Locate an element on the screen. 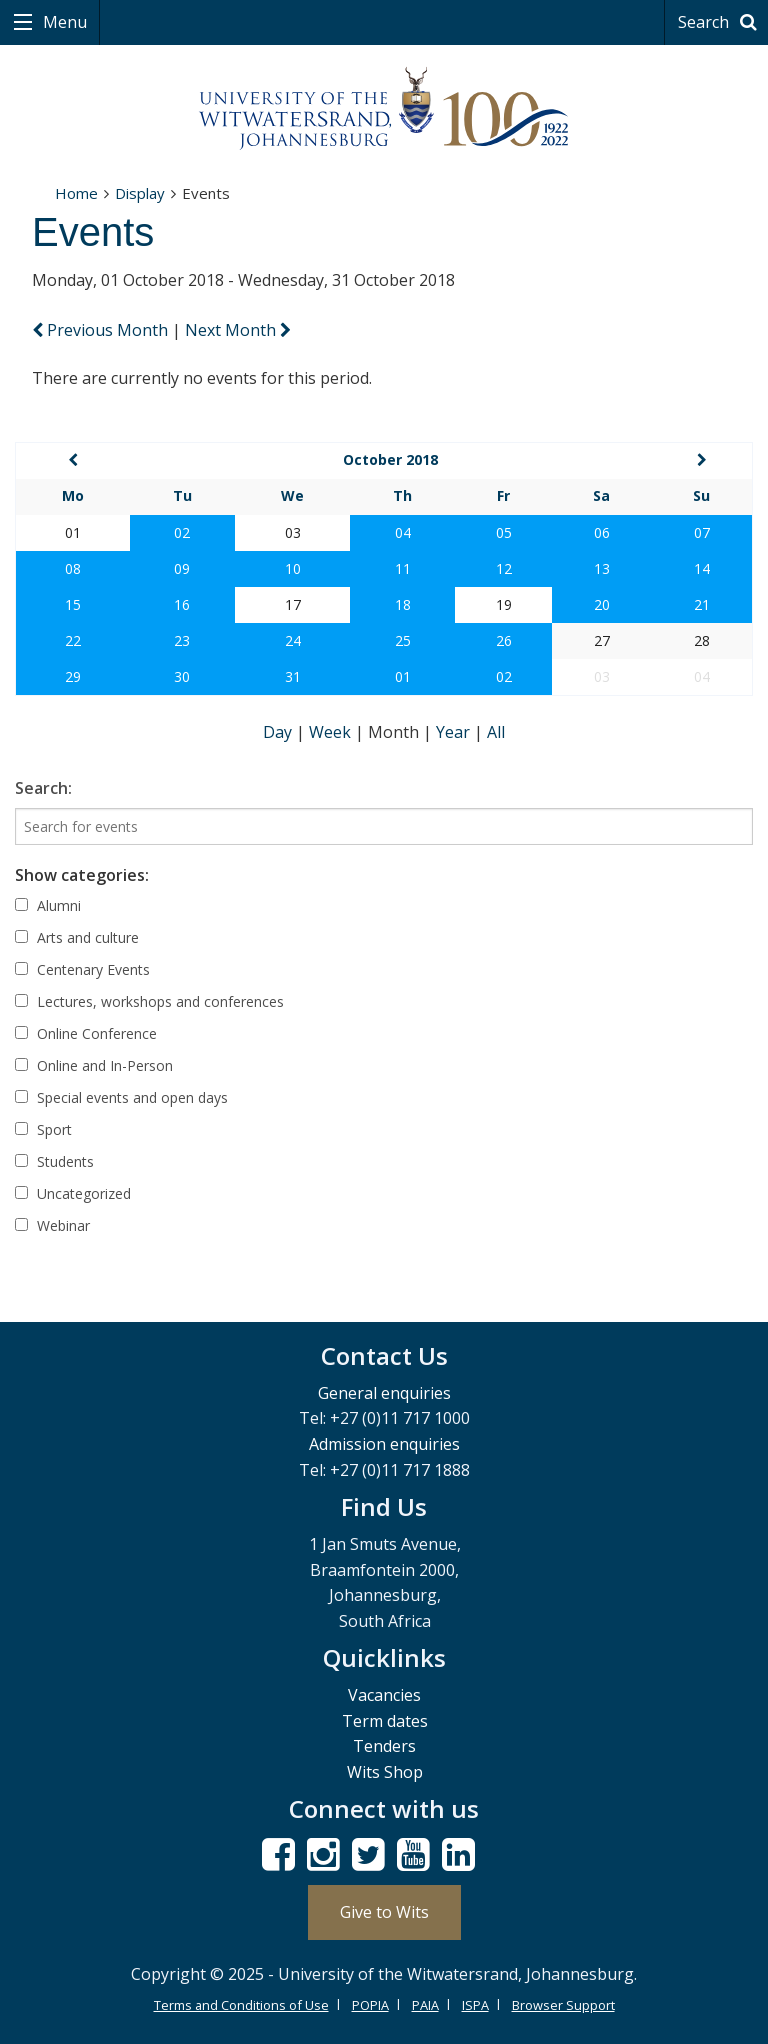 The height and width of the screenshot is (2044, 768). 02 is located at coordinates (182, 532).